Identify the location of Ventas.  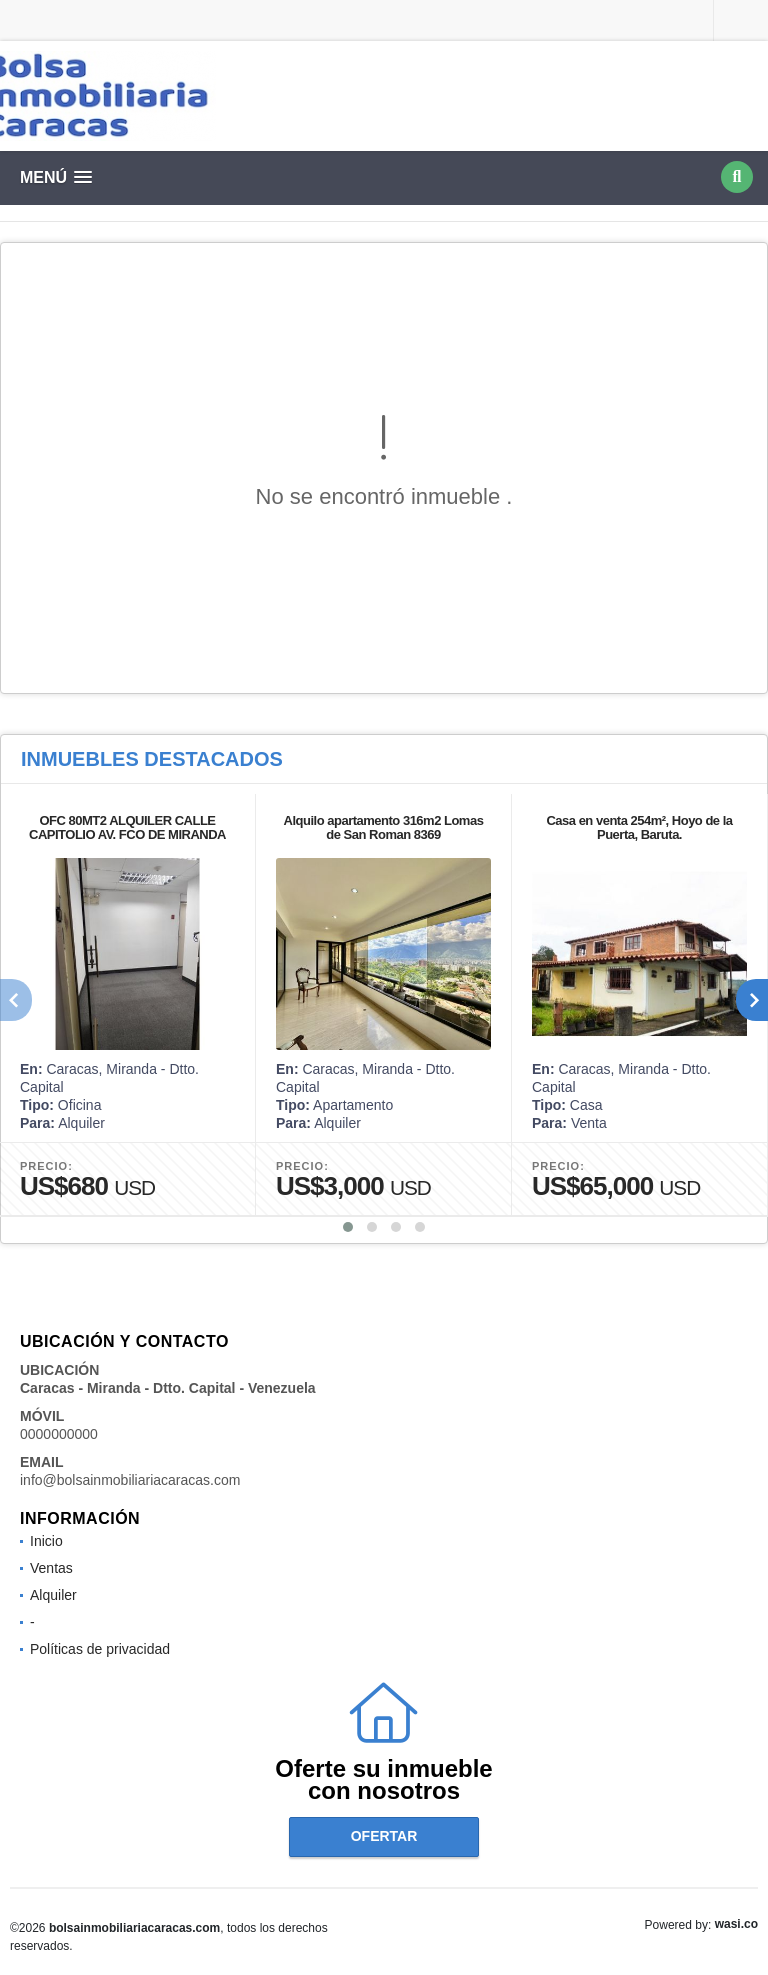
(51, 1568).